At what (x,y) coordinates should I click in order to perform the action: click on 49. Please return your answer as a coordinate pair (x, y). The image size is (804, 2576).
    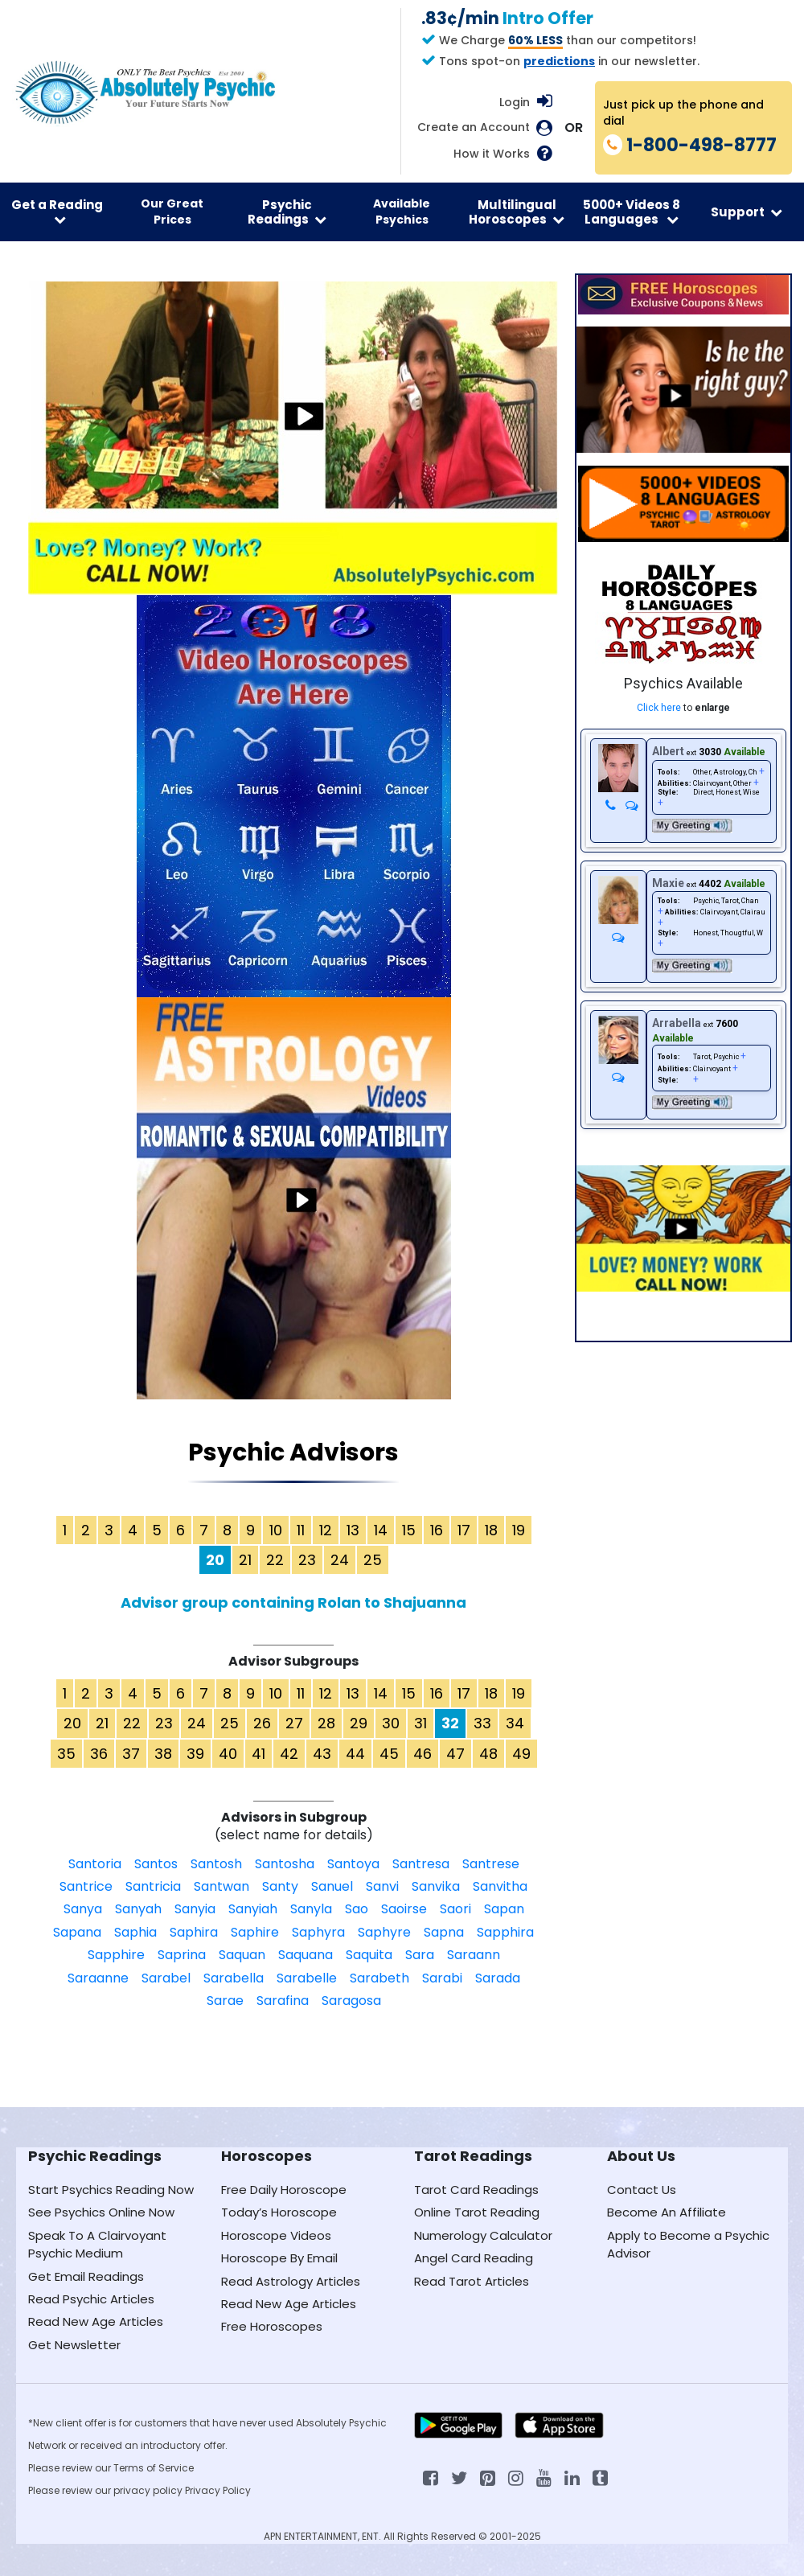
    Looking at the image, I should click on (521, 1754).